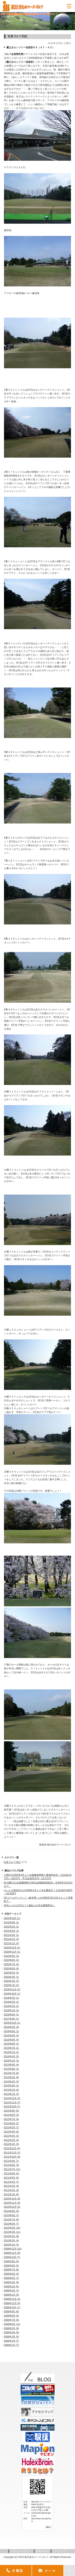  Describe the element at coordinates (12, 1947) in the screenshot. I see `2020年12月 (1)` at that location.